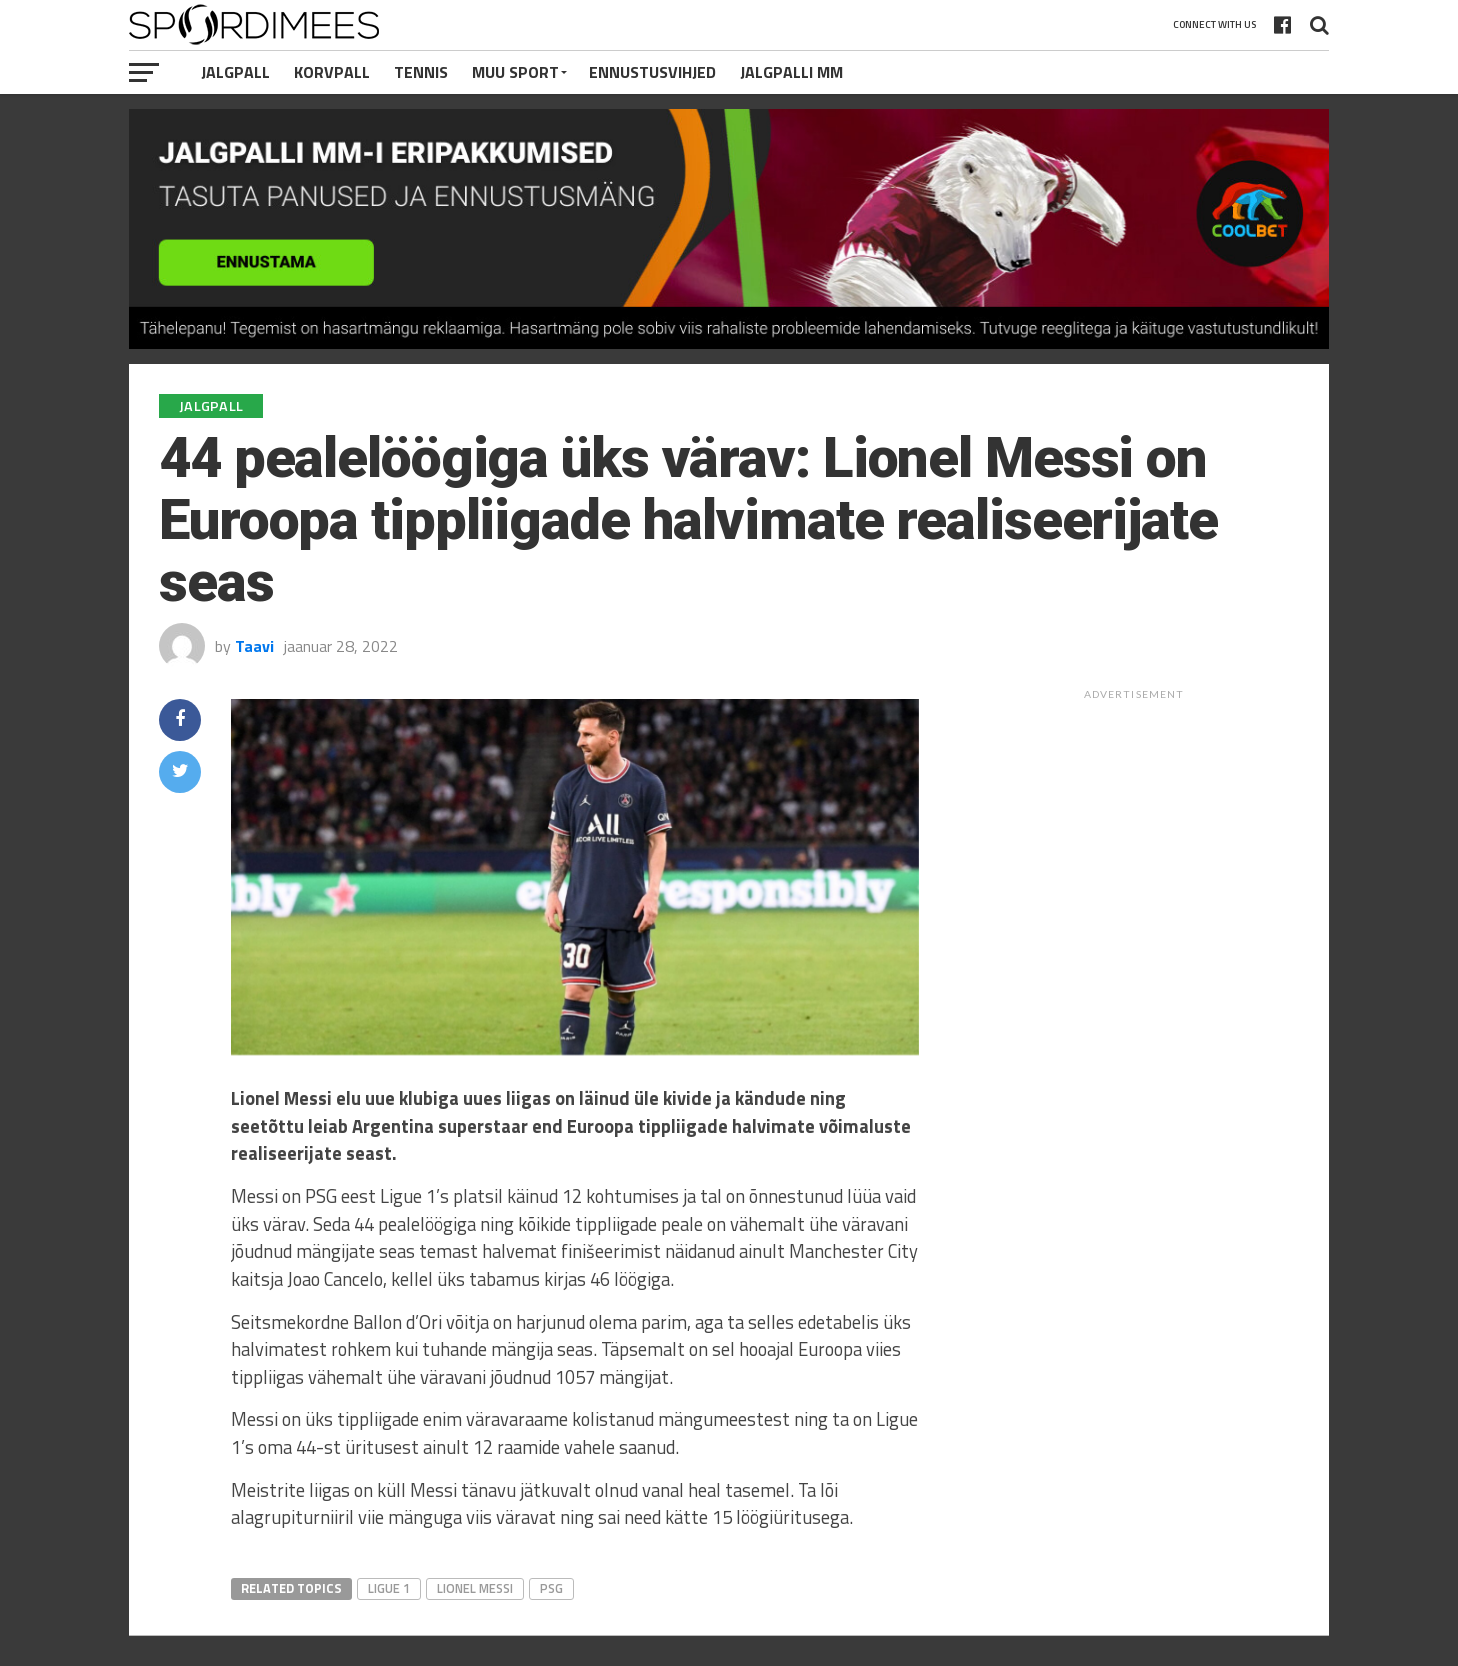  Describe the element at coordinates (551, 1588) in the screenshot. I see `PSG` at that location.